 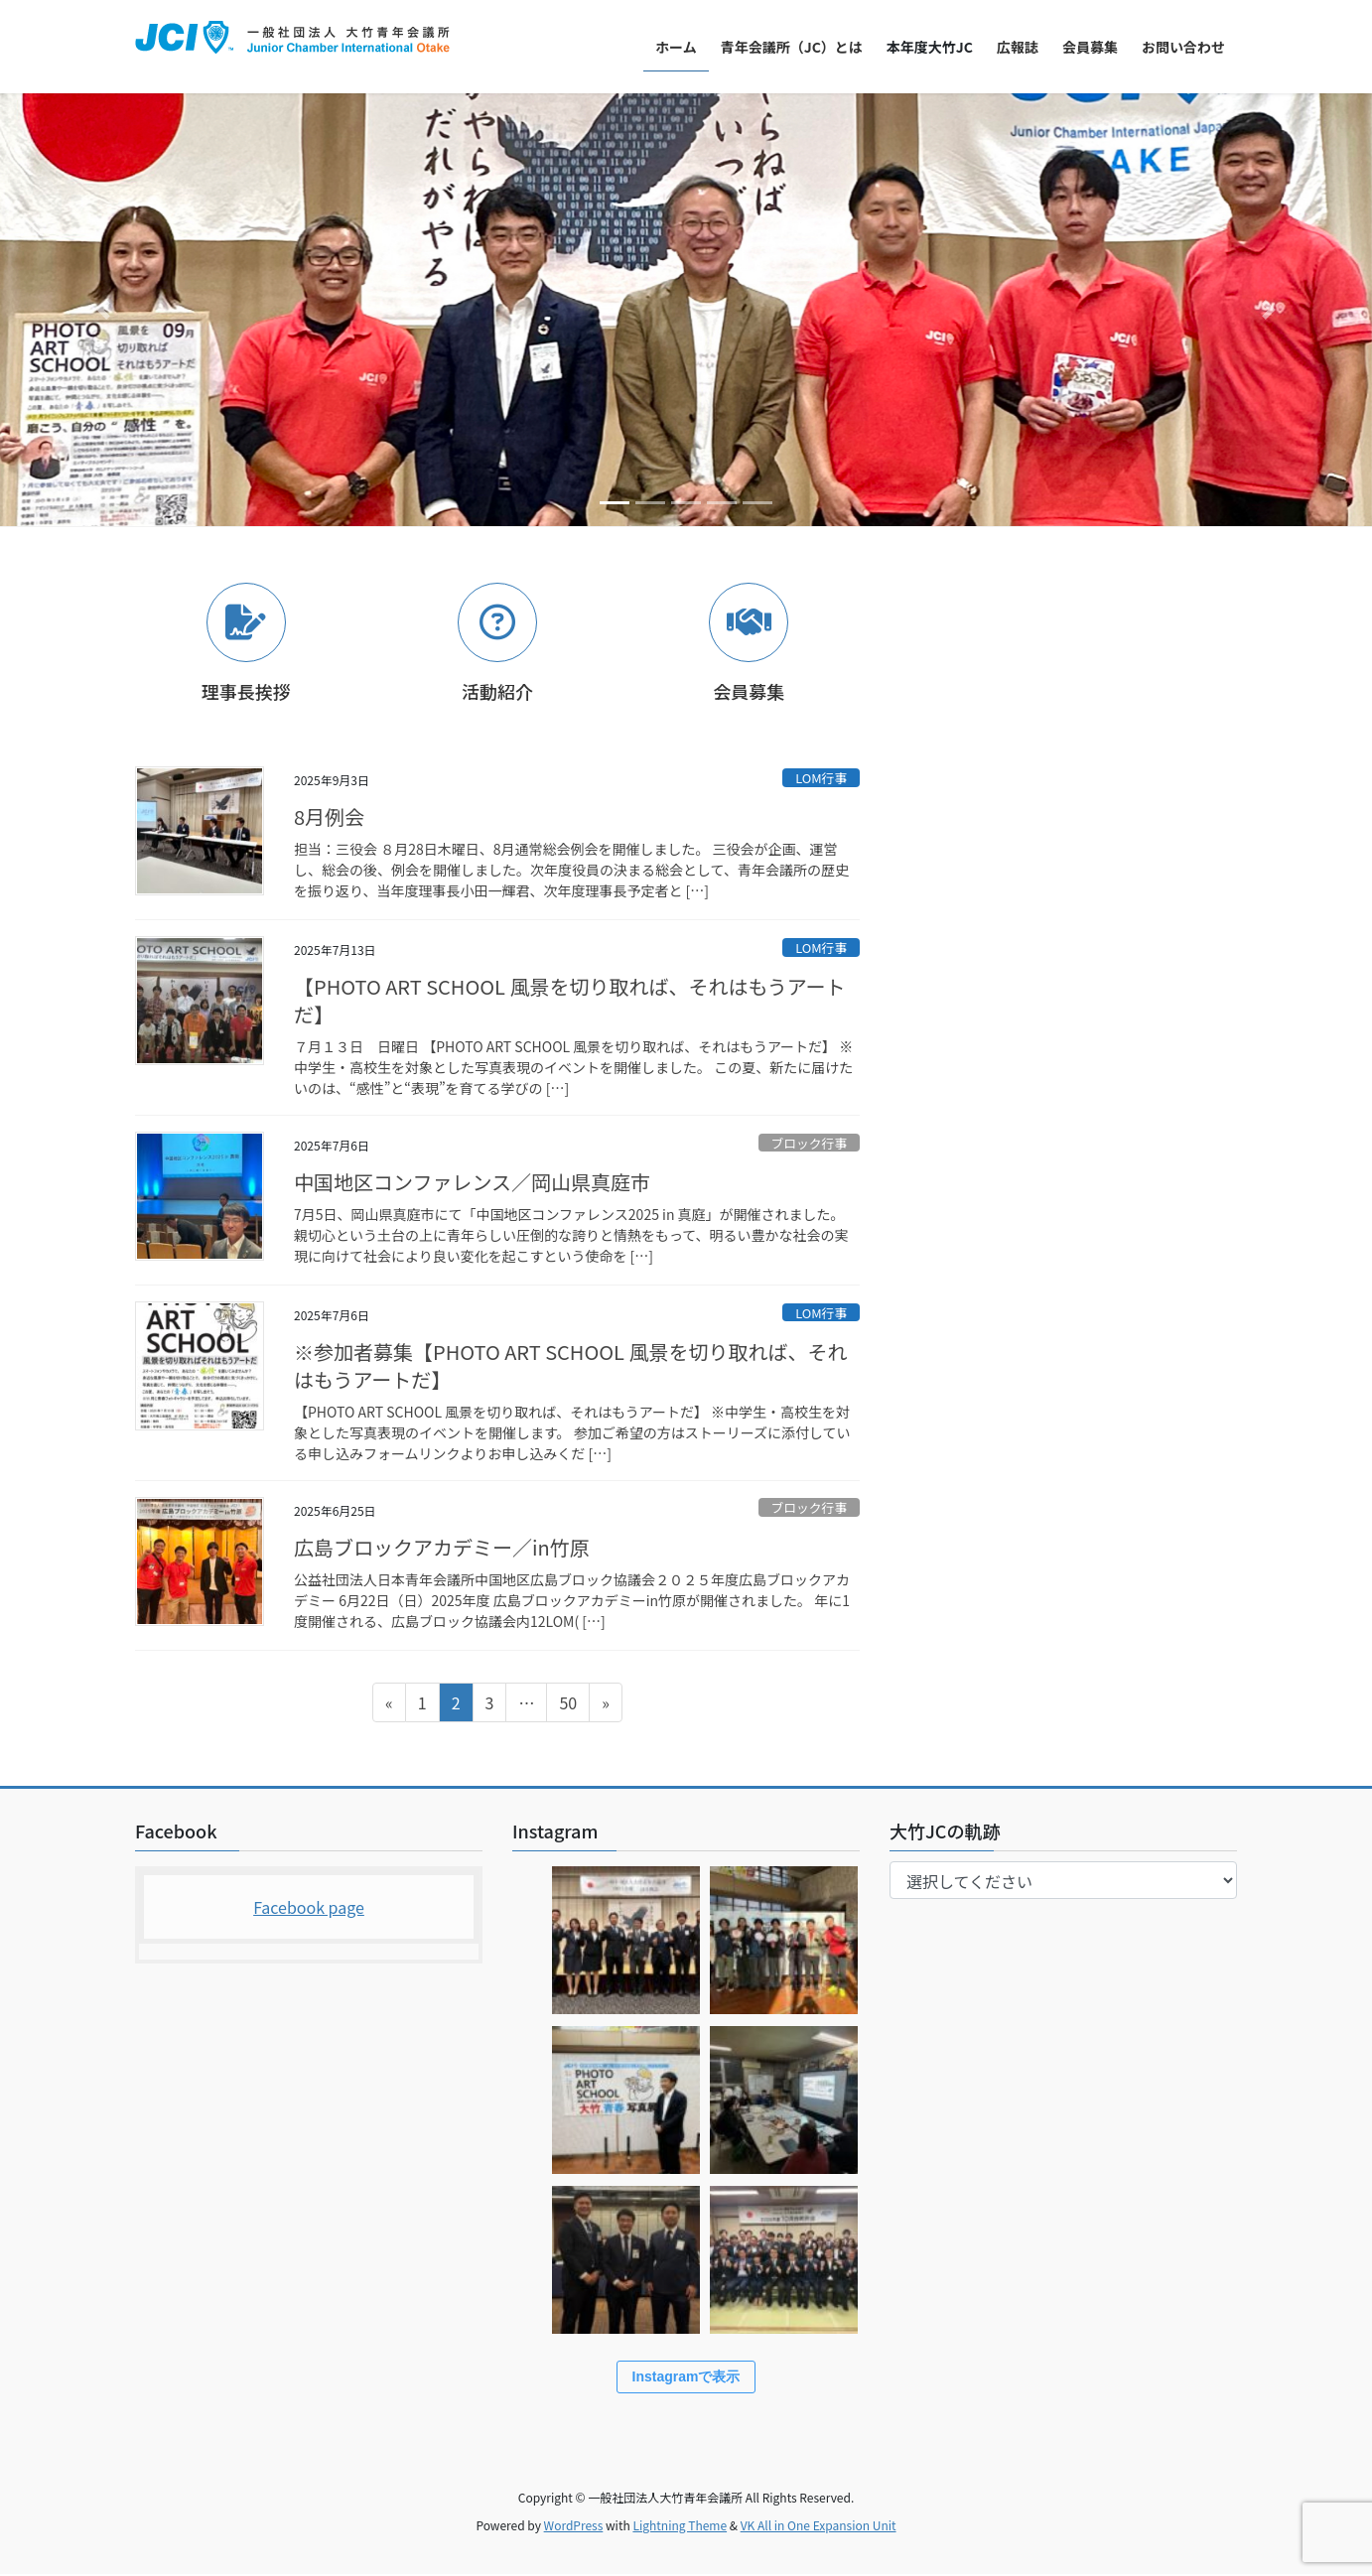 I want to click on 8月例会, so click(x=329, y=816).